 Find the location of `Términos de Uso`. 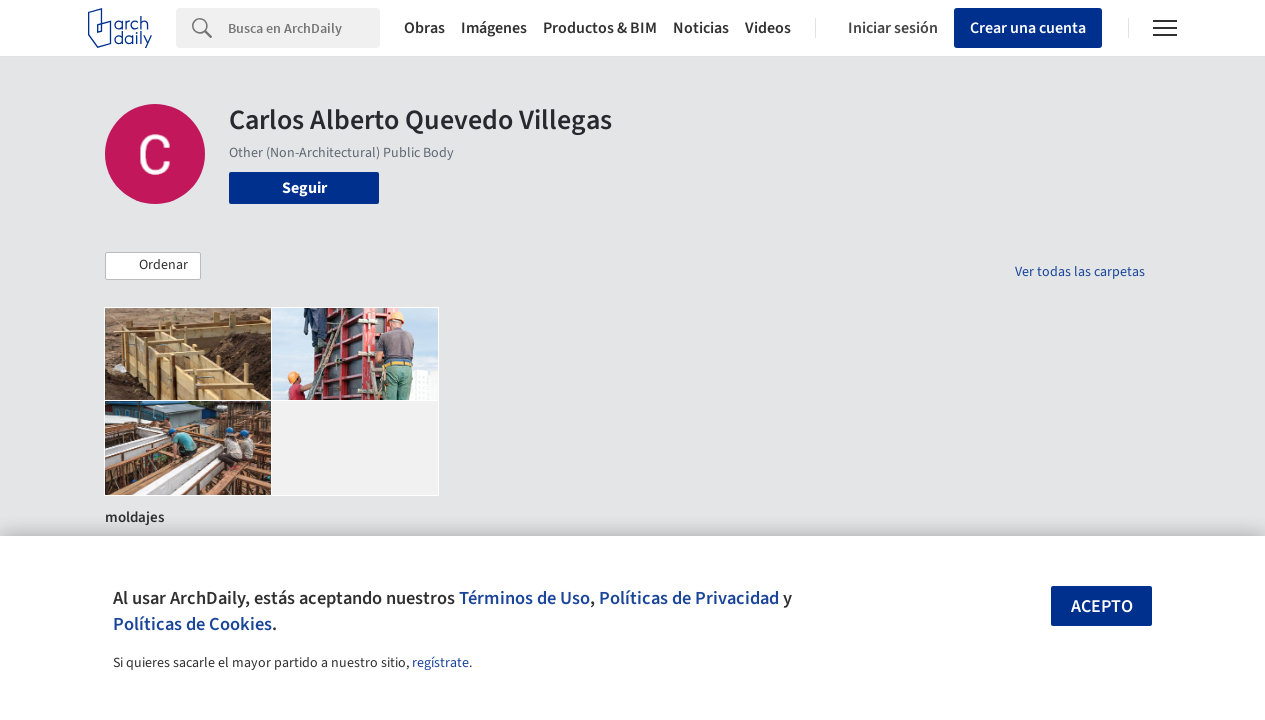

Términos de Uso is located at coordinates (524, 598).